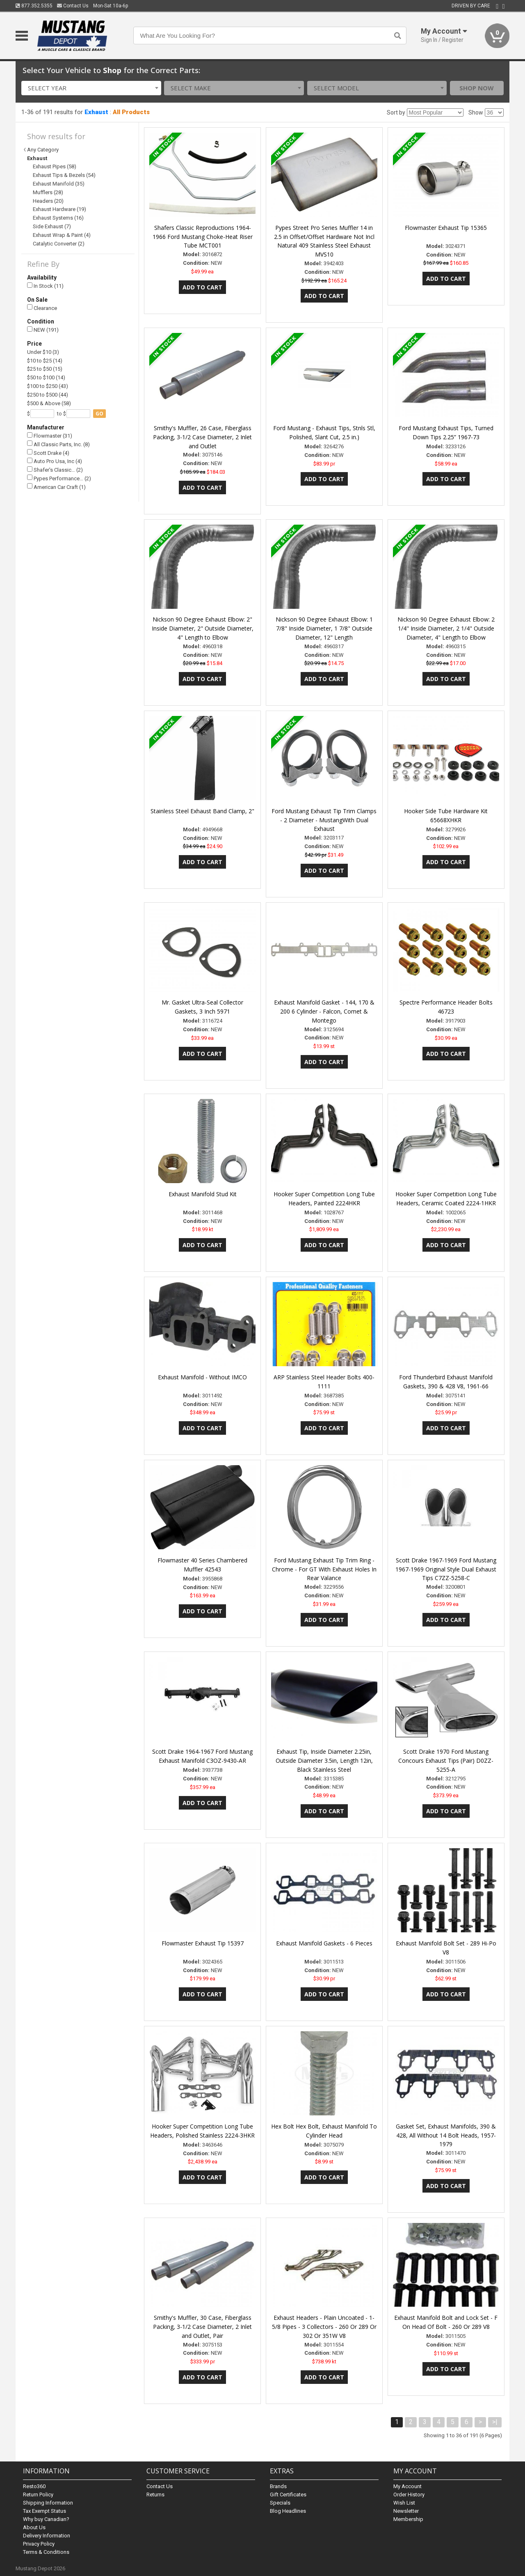 Image resolution: width=525 pixels, height=2576 pixels. I want to click on Headers (20), so click(48, 201).